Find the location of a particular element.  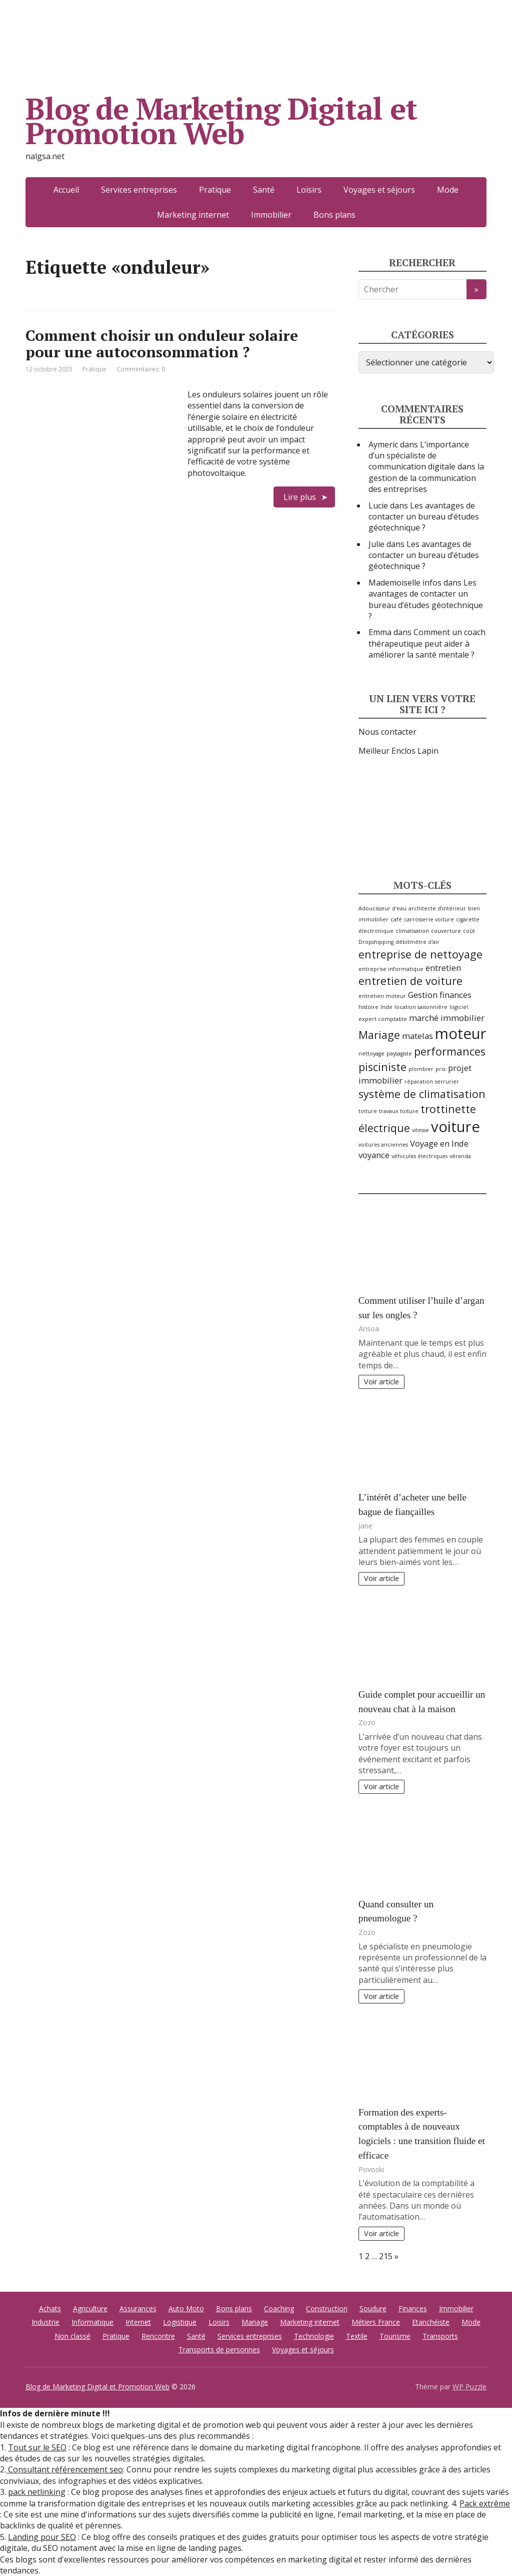

215 is located at coordinates (385, 2256).